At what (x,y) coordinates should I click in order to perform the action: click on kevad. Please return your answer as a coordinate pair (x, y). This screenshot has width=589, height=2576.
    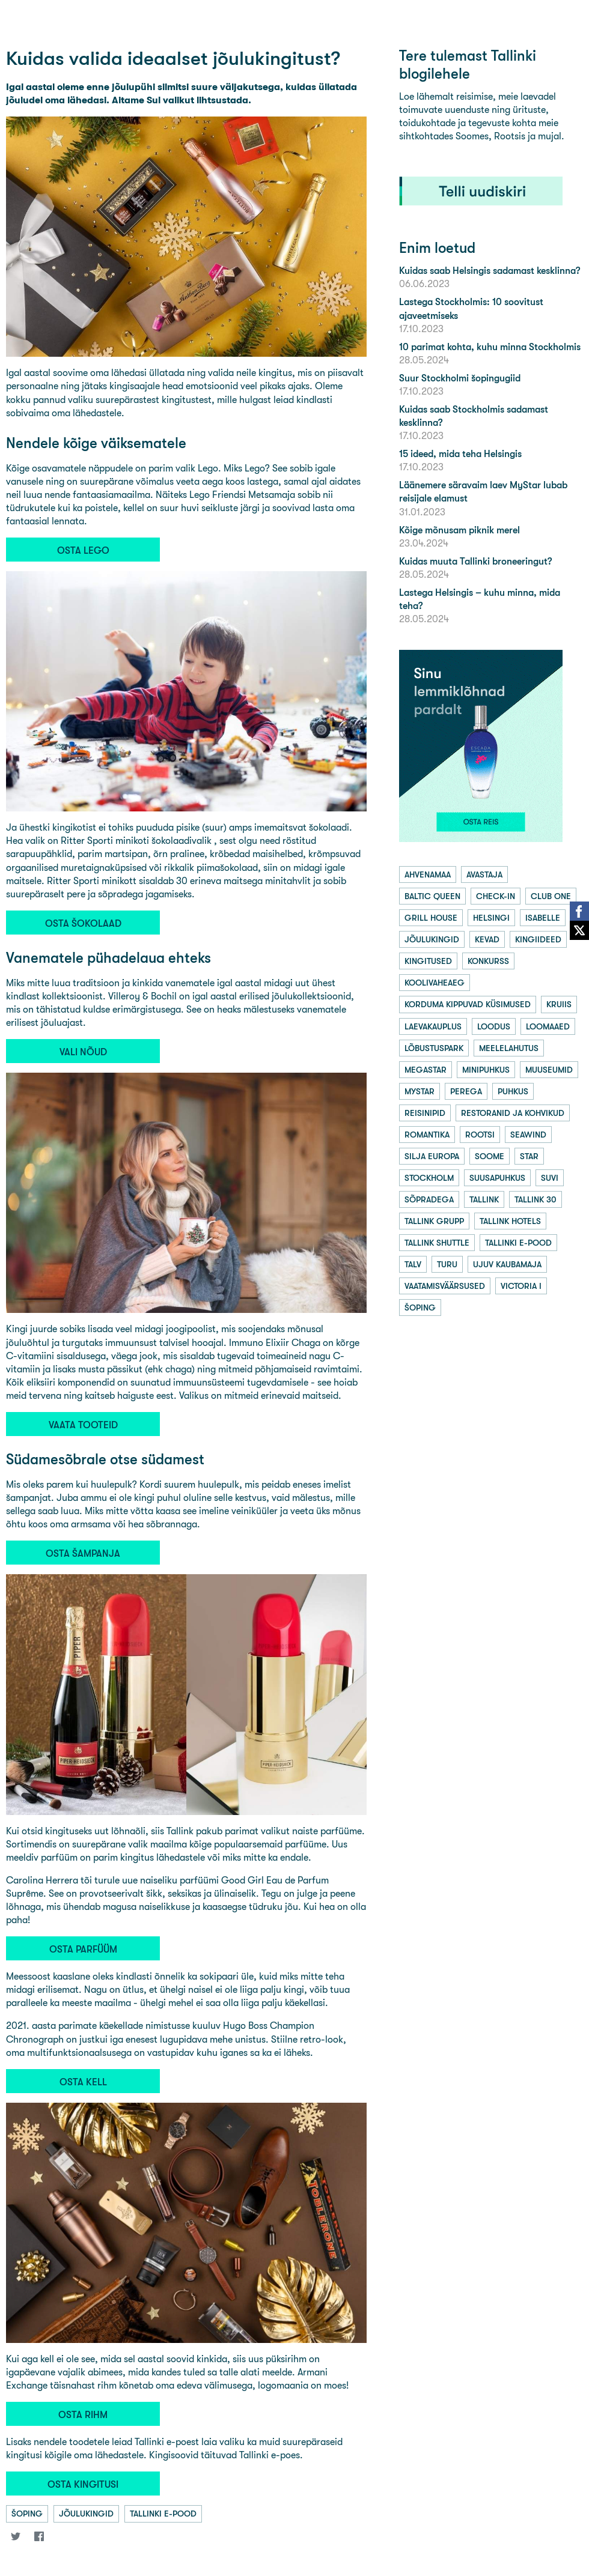
    Looking at the image, I should click on (487, 939).